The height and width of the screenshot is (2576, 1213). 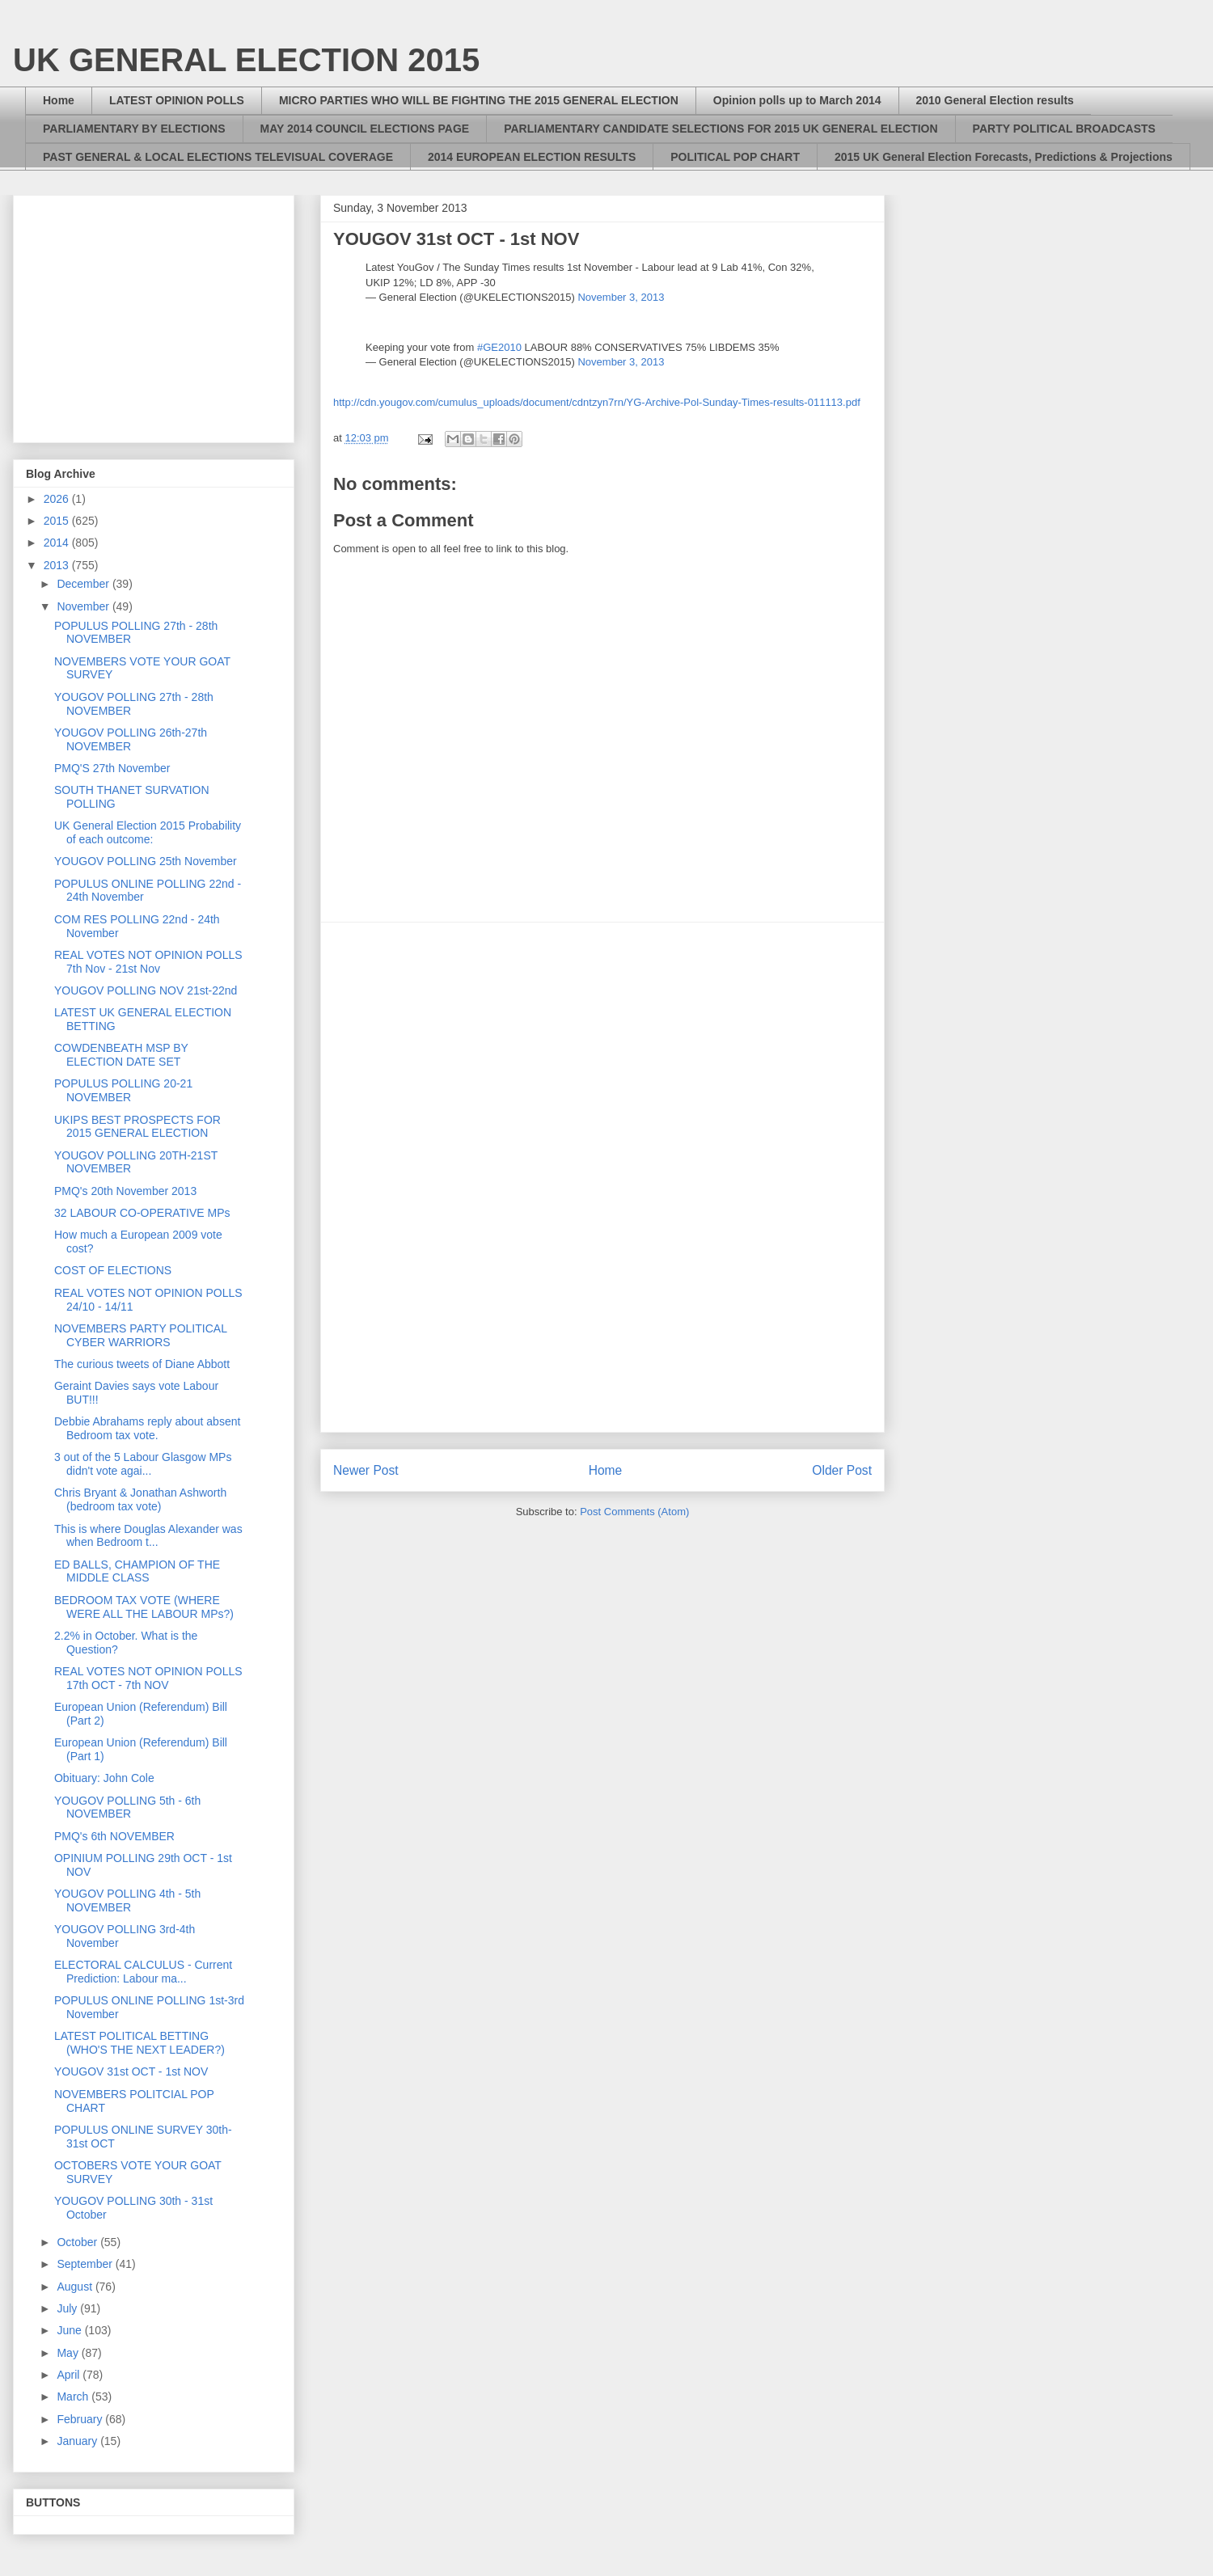 What do you see at coordinates (148, 961) in the screenshot?
I see `REAL VOTES NOT OPINION POLLS 7th Nov - 21st Nov` at bounding box center [148, 961].